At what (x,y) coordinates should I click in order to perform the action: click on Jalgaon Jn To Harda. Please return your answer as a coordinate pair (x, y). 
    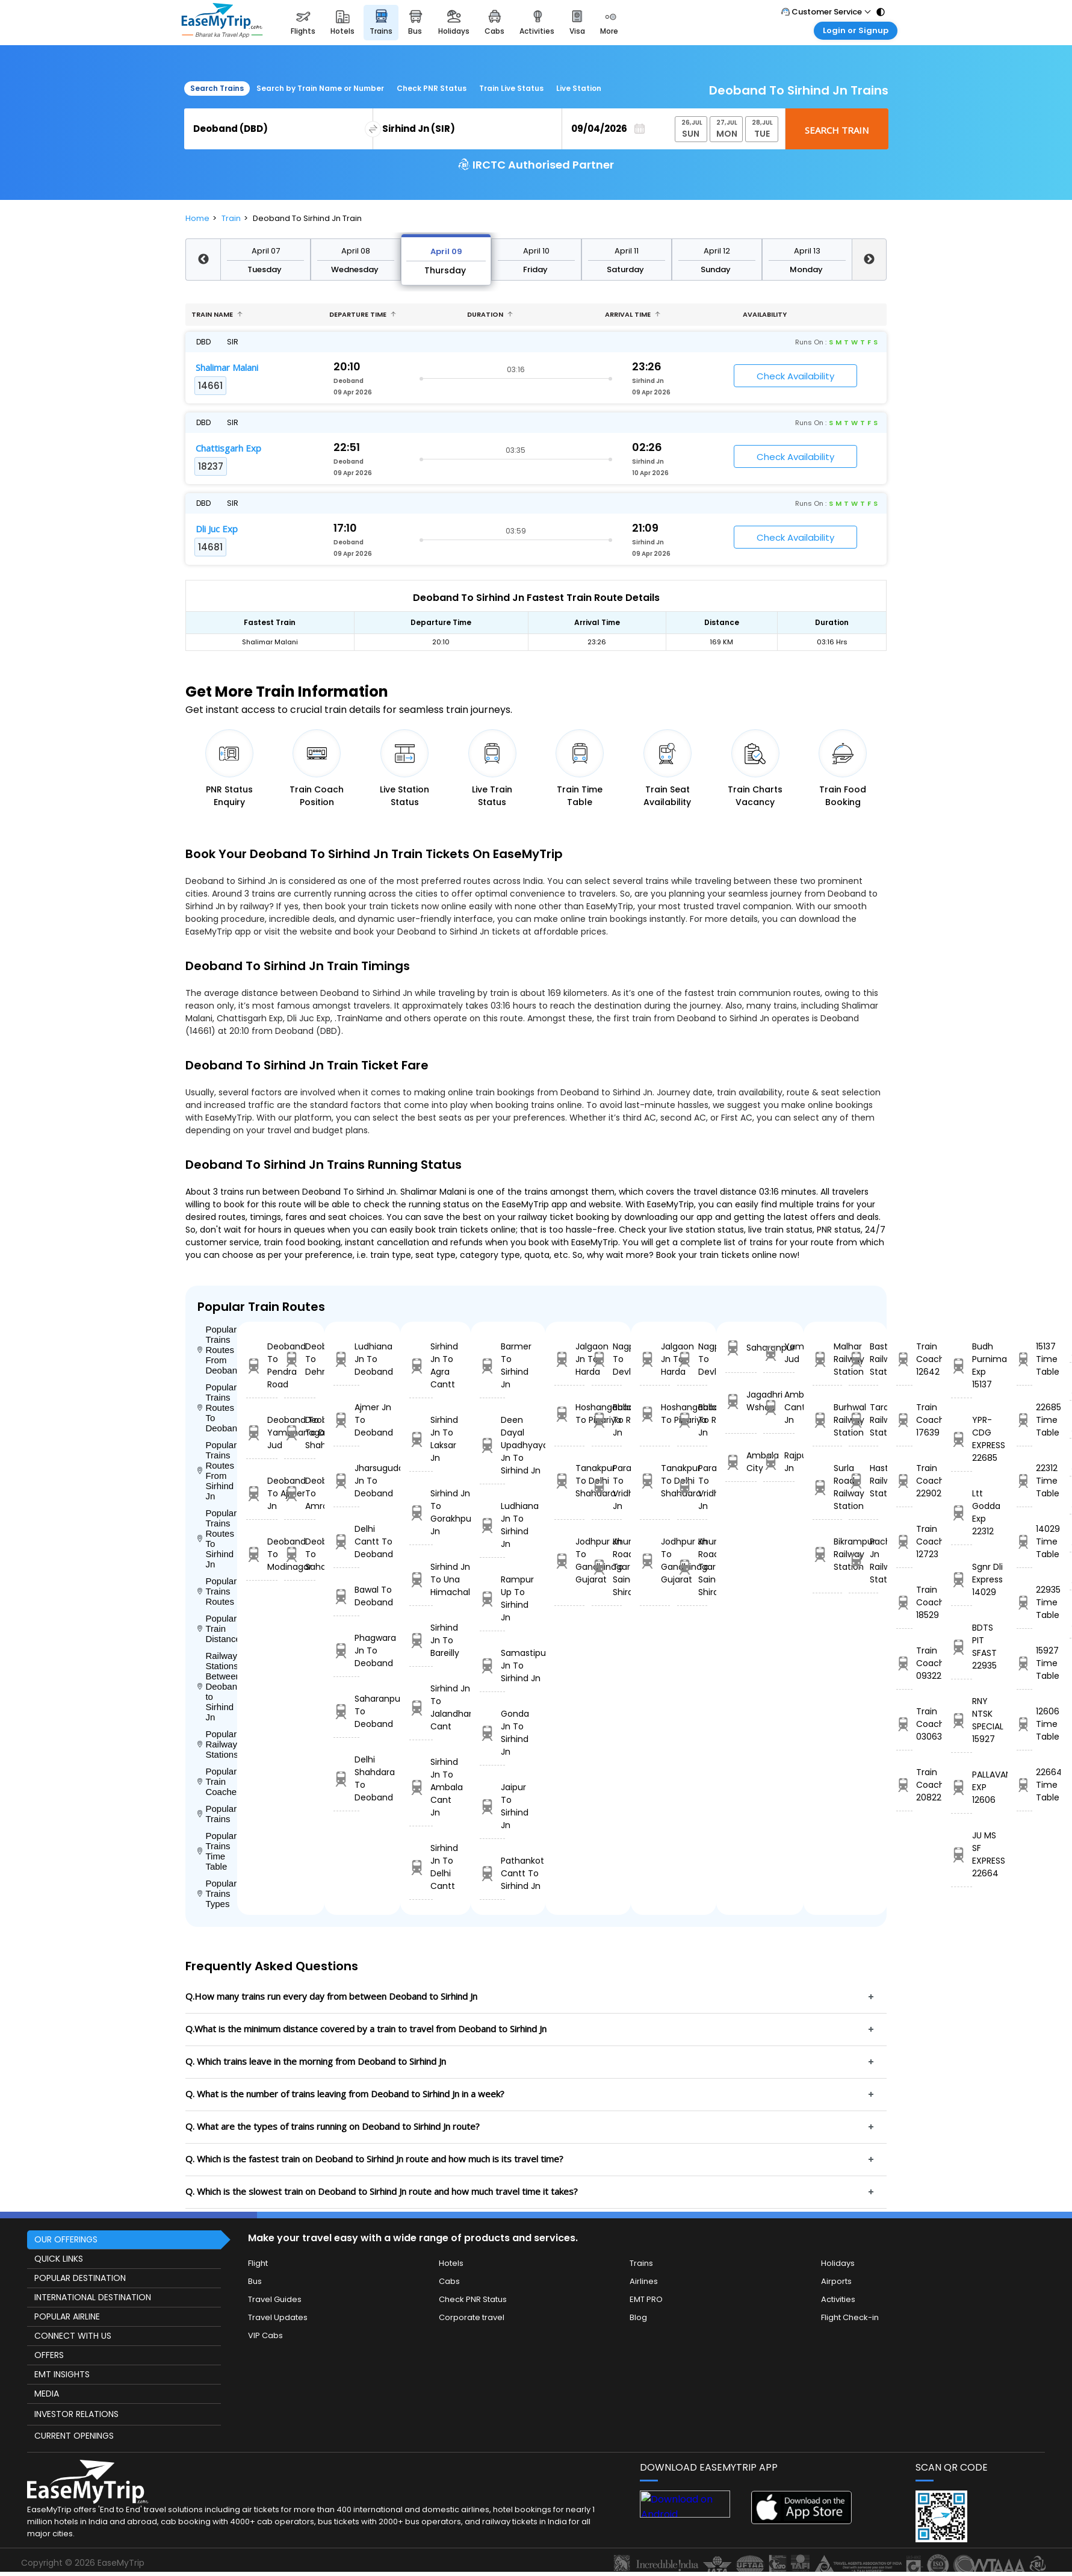
    Looking at the image, I should click on (569, 1359).